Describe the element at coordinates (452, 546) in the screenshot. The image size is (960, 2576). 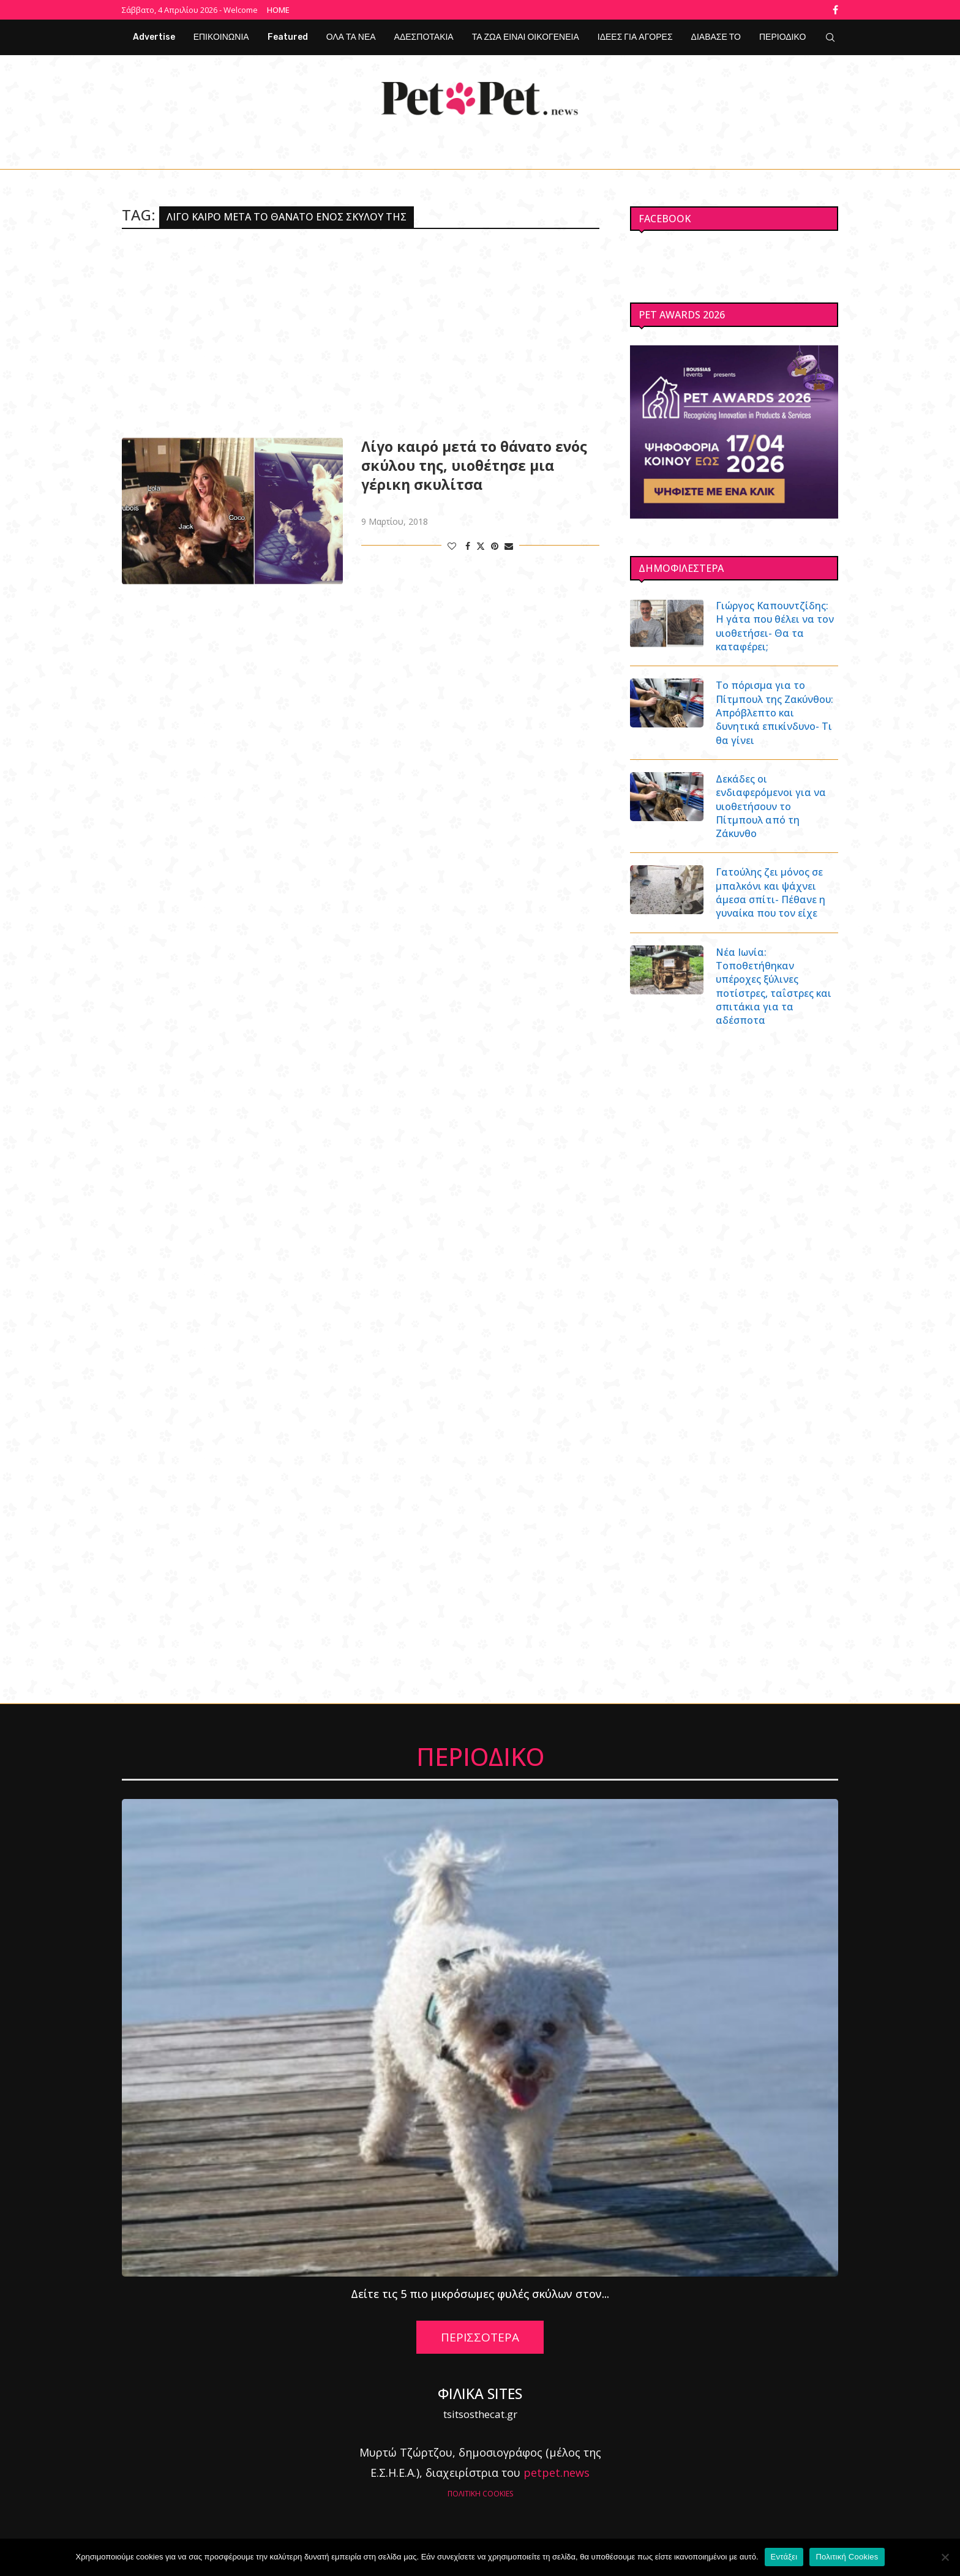
I see `[Like this post]` at that location.